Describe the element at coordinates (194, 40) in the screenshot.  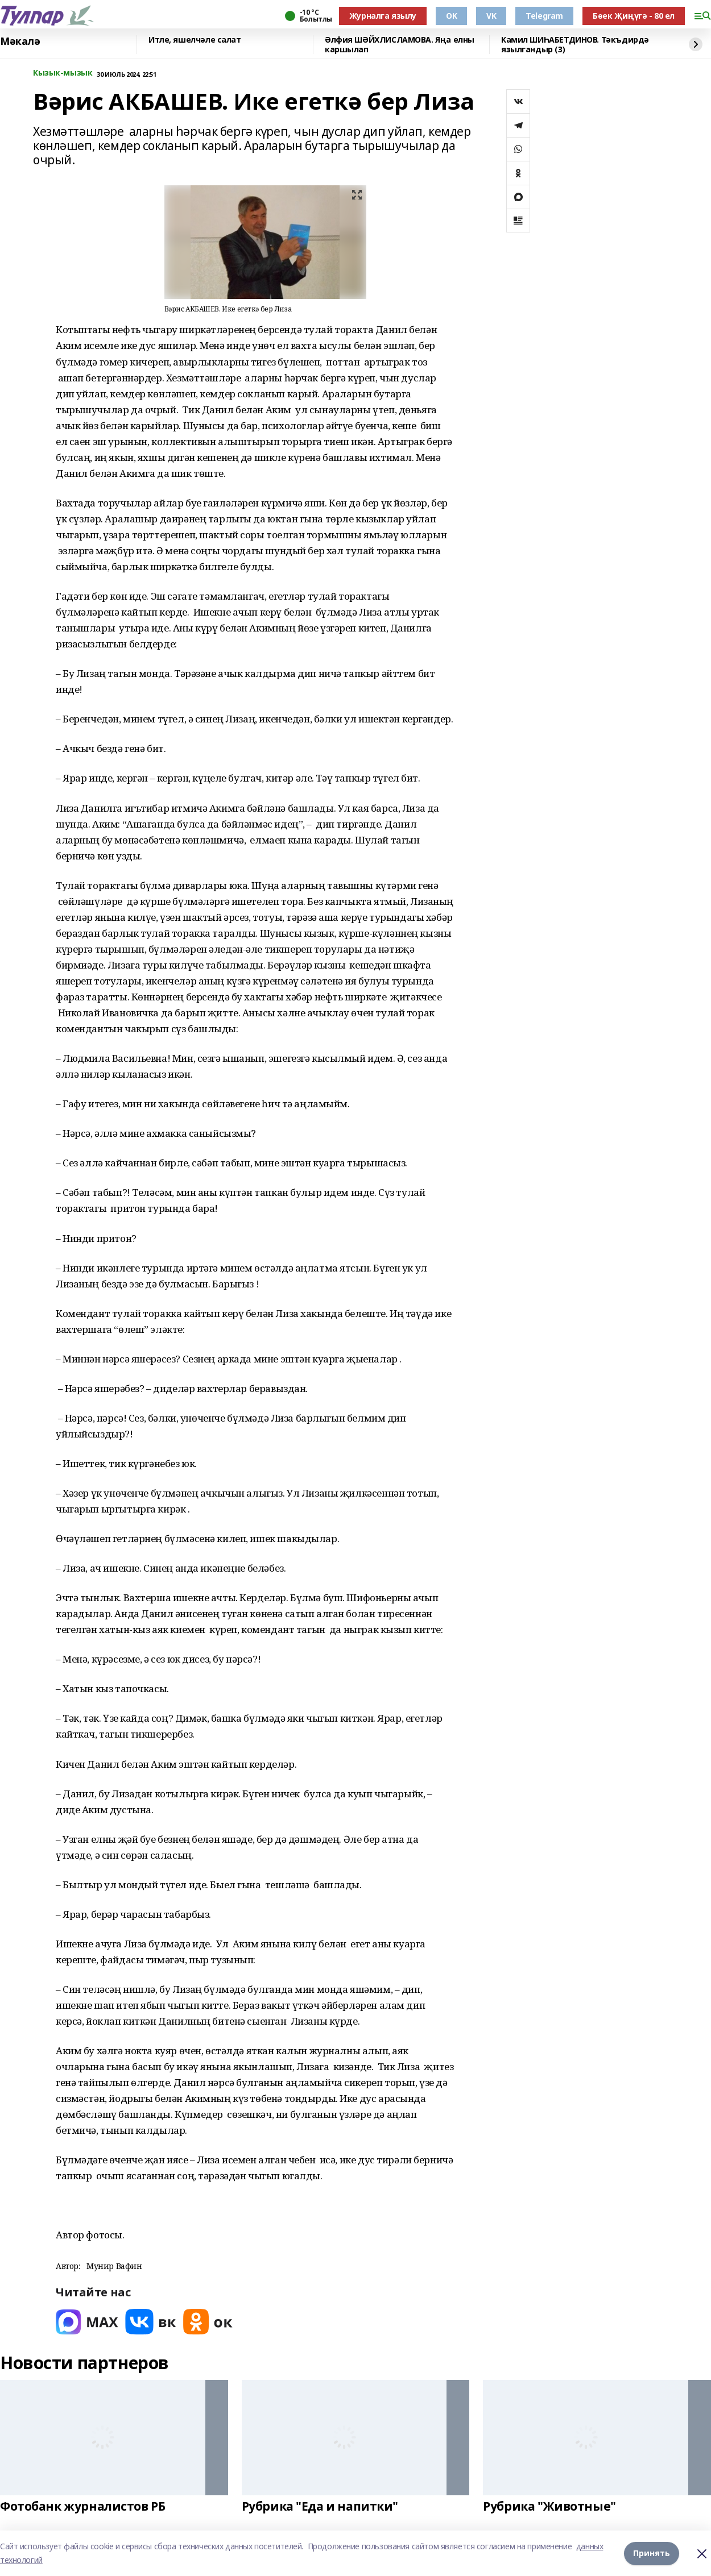
I see `Итле, яшелчәле салат` at that location.